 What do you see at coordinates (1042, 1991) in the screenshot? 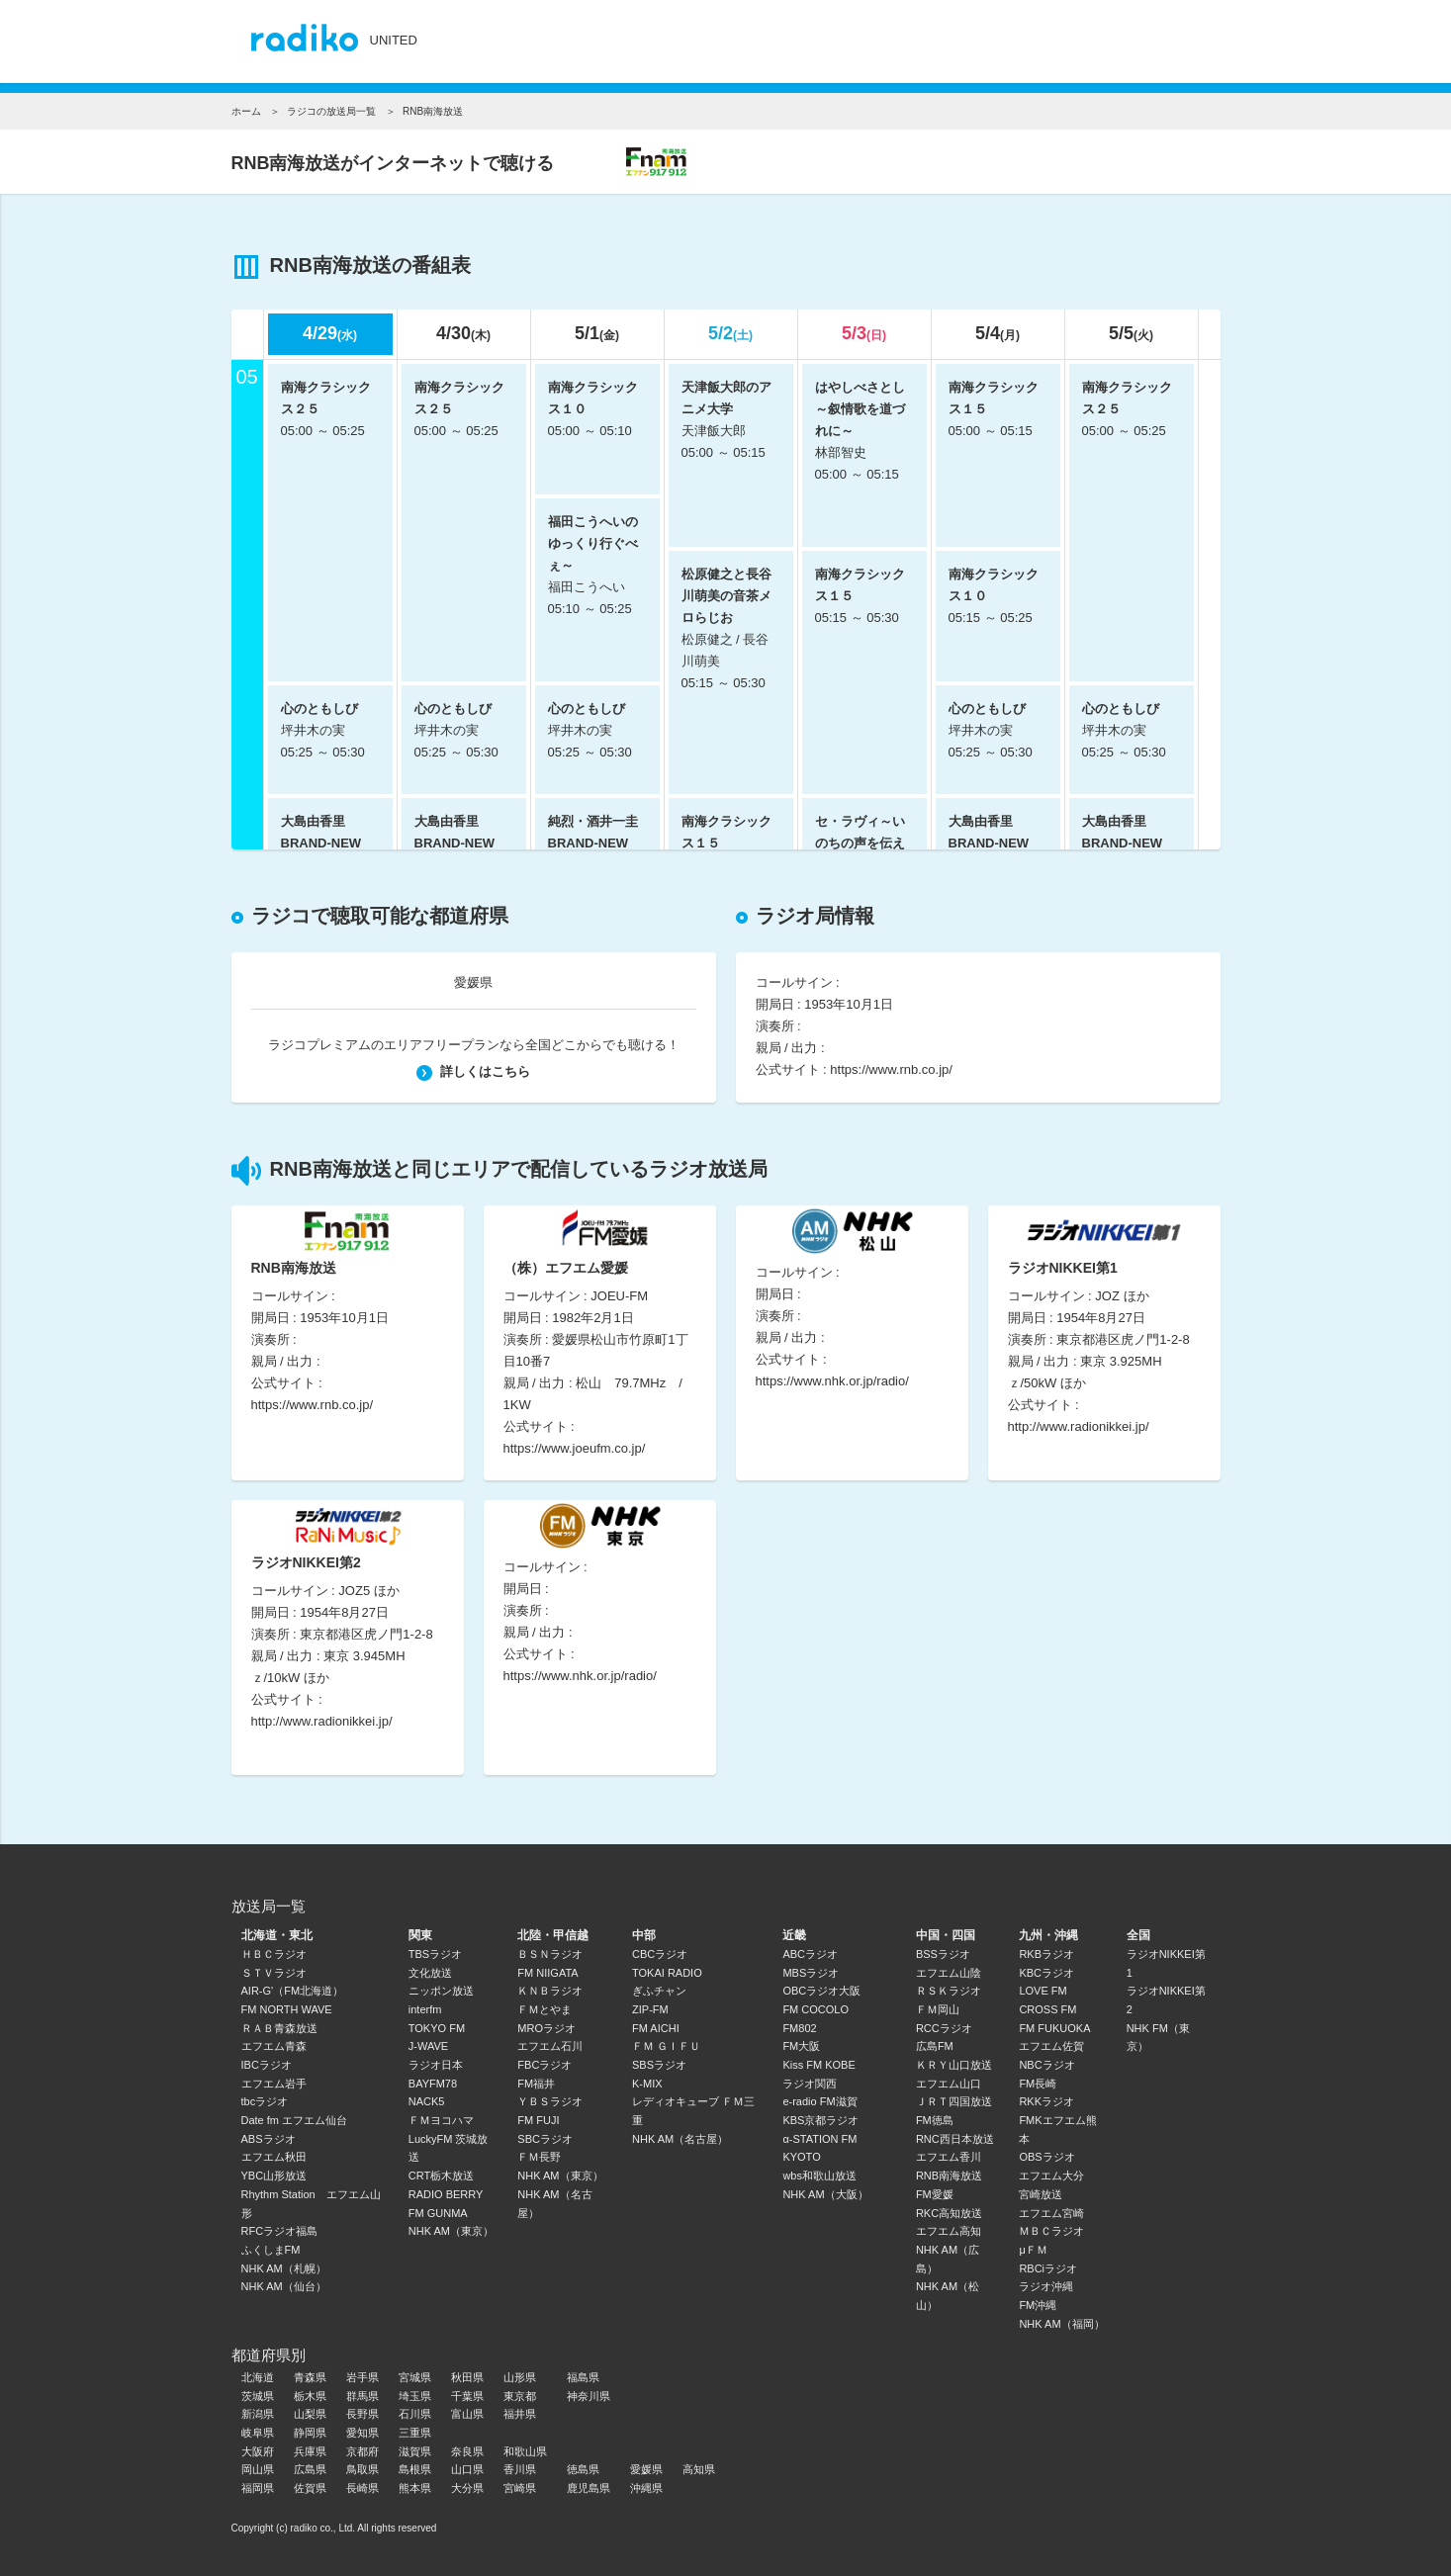
I see `LOVE FM` at bounding box center [1042, 1991].